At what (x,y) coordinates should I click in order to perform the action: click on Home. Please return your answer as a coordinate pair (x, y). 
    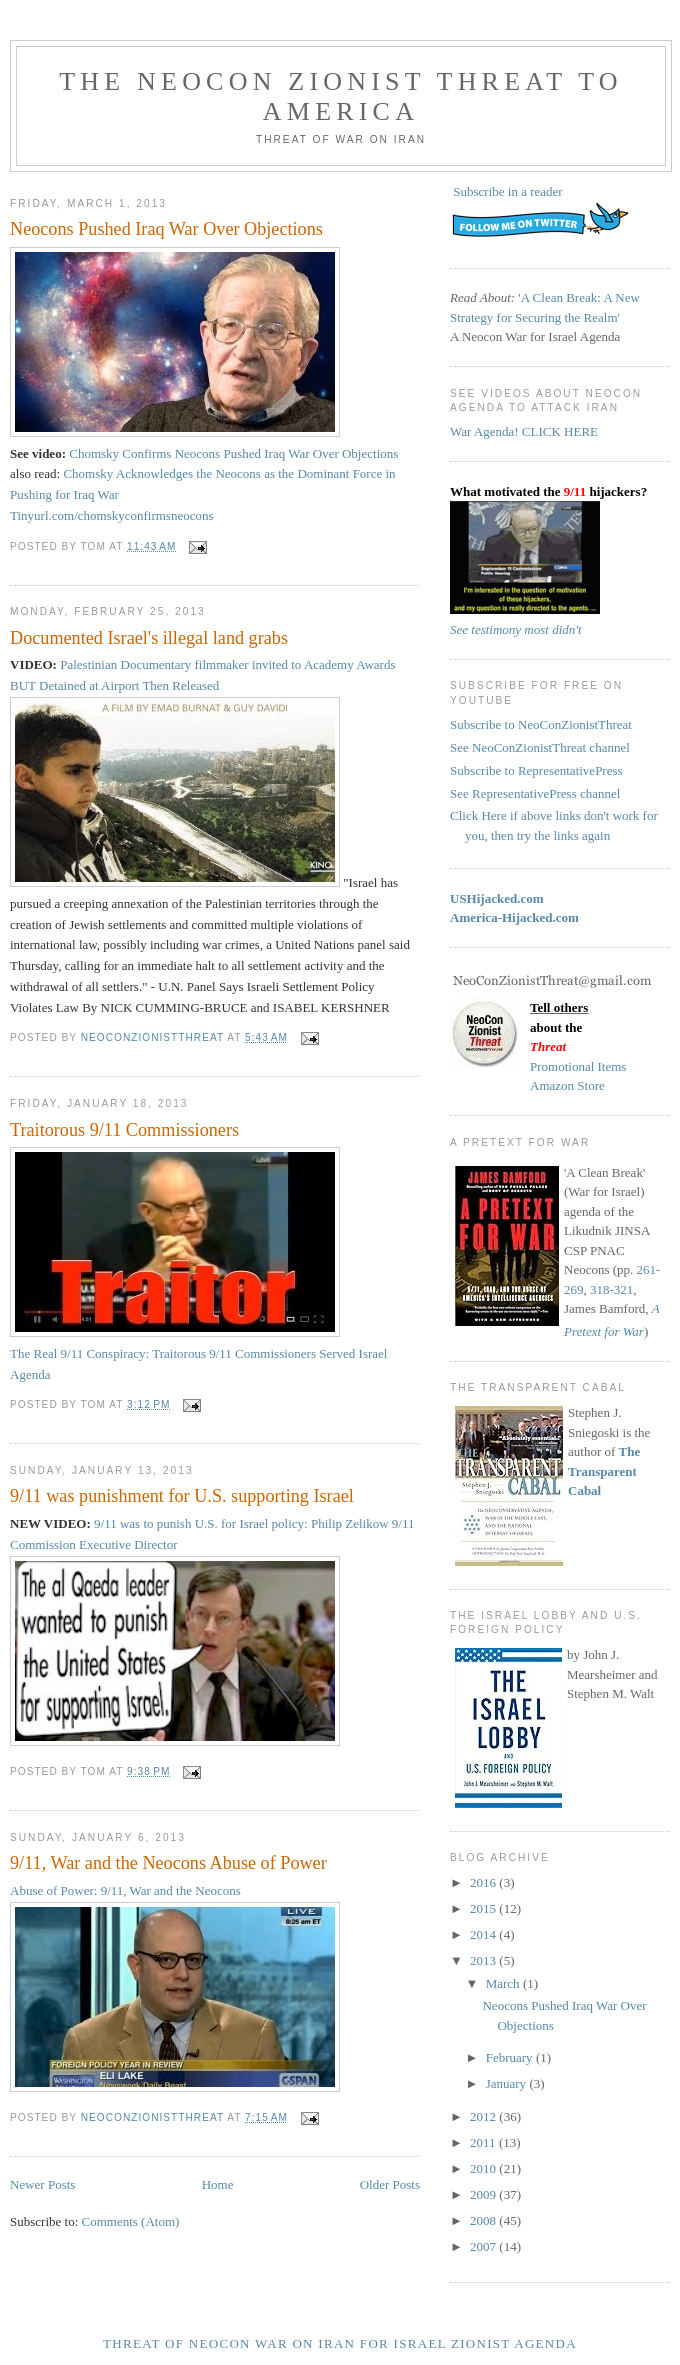
    Looking at the image, I should click on (218, 2184).